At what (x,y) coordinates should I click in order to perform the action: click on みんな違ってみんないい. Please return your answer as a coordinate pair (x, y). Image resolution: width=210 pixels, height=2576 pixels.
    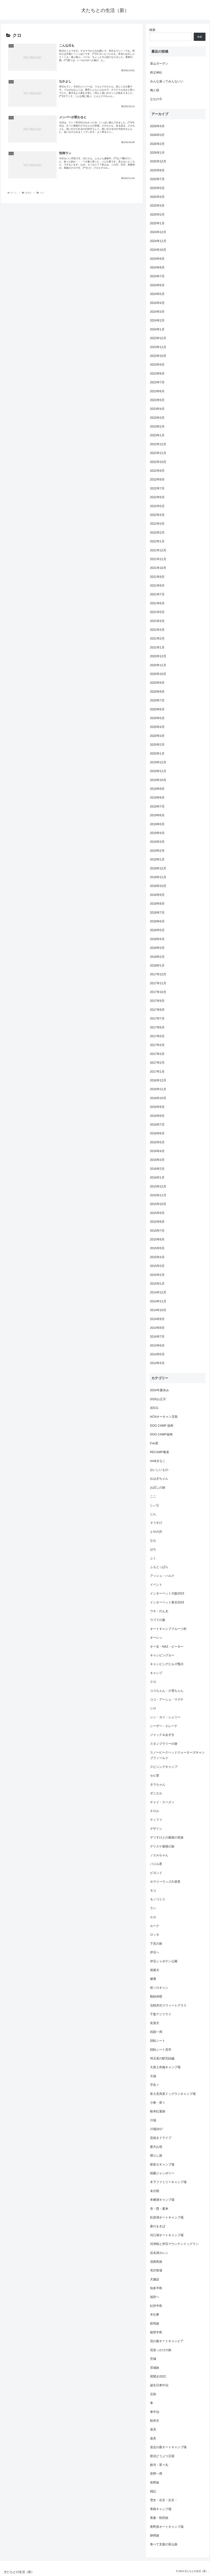
    Looking at the image, I should click on (166, 81).